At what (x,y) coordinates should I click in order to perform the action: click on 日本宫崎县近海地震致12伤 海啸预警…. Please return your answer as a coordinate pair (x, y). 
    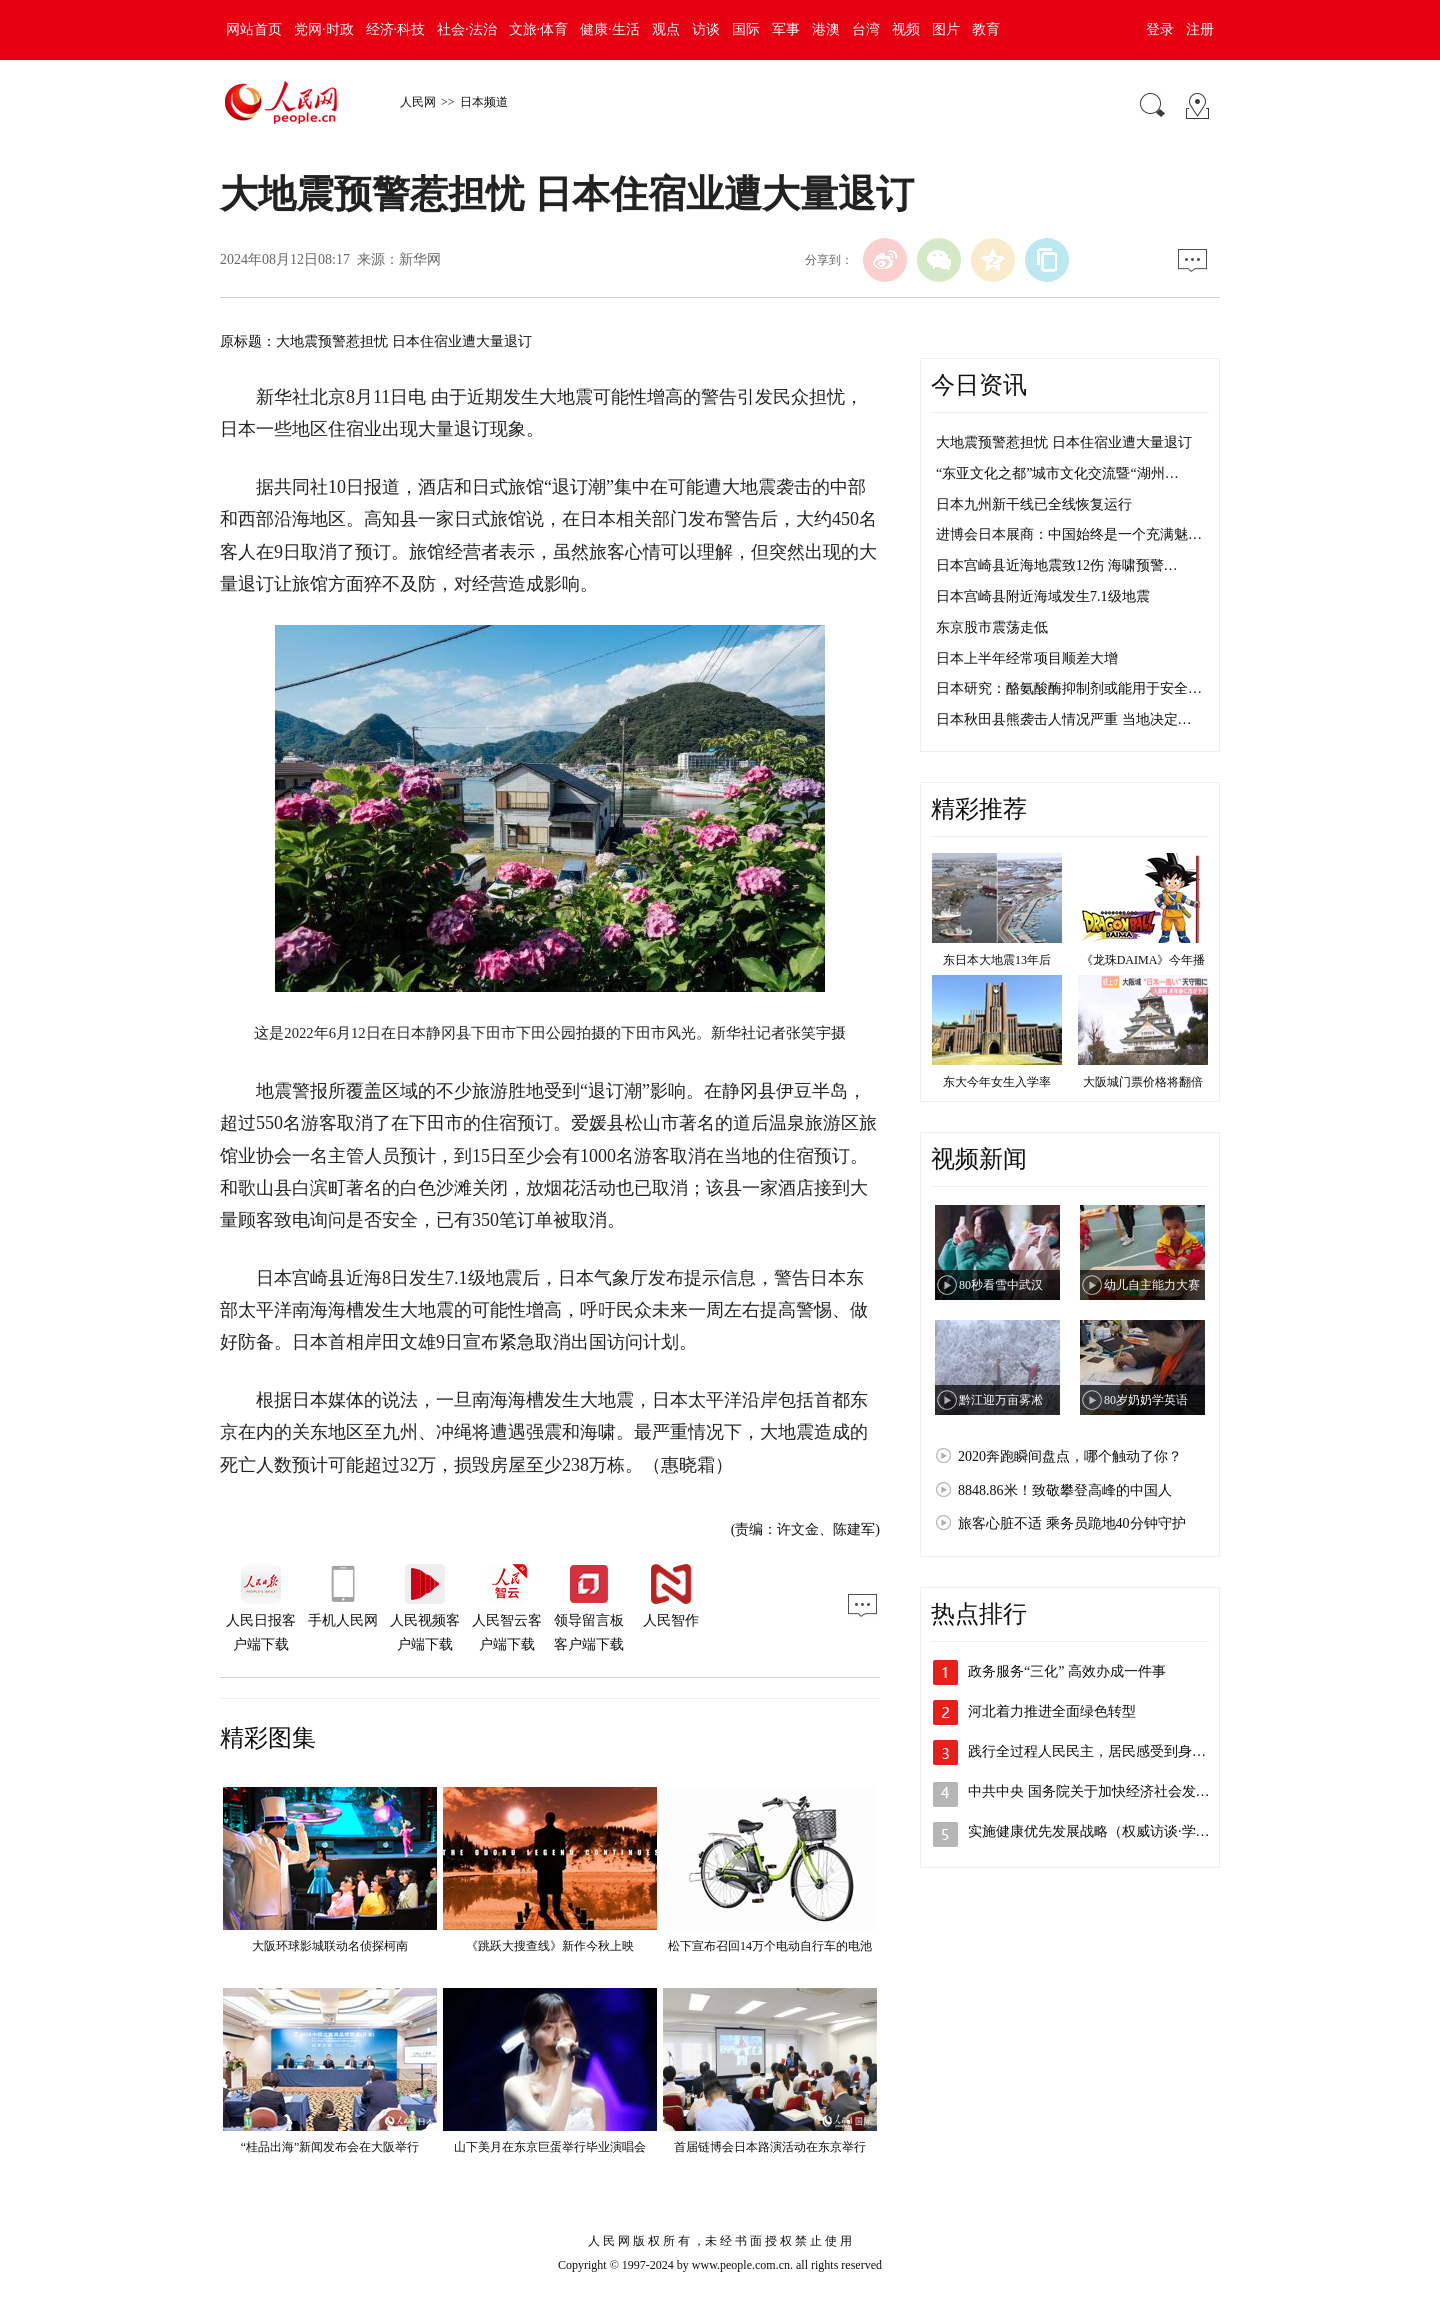
    Looking at the image, I should click on (1057, 565).